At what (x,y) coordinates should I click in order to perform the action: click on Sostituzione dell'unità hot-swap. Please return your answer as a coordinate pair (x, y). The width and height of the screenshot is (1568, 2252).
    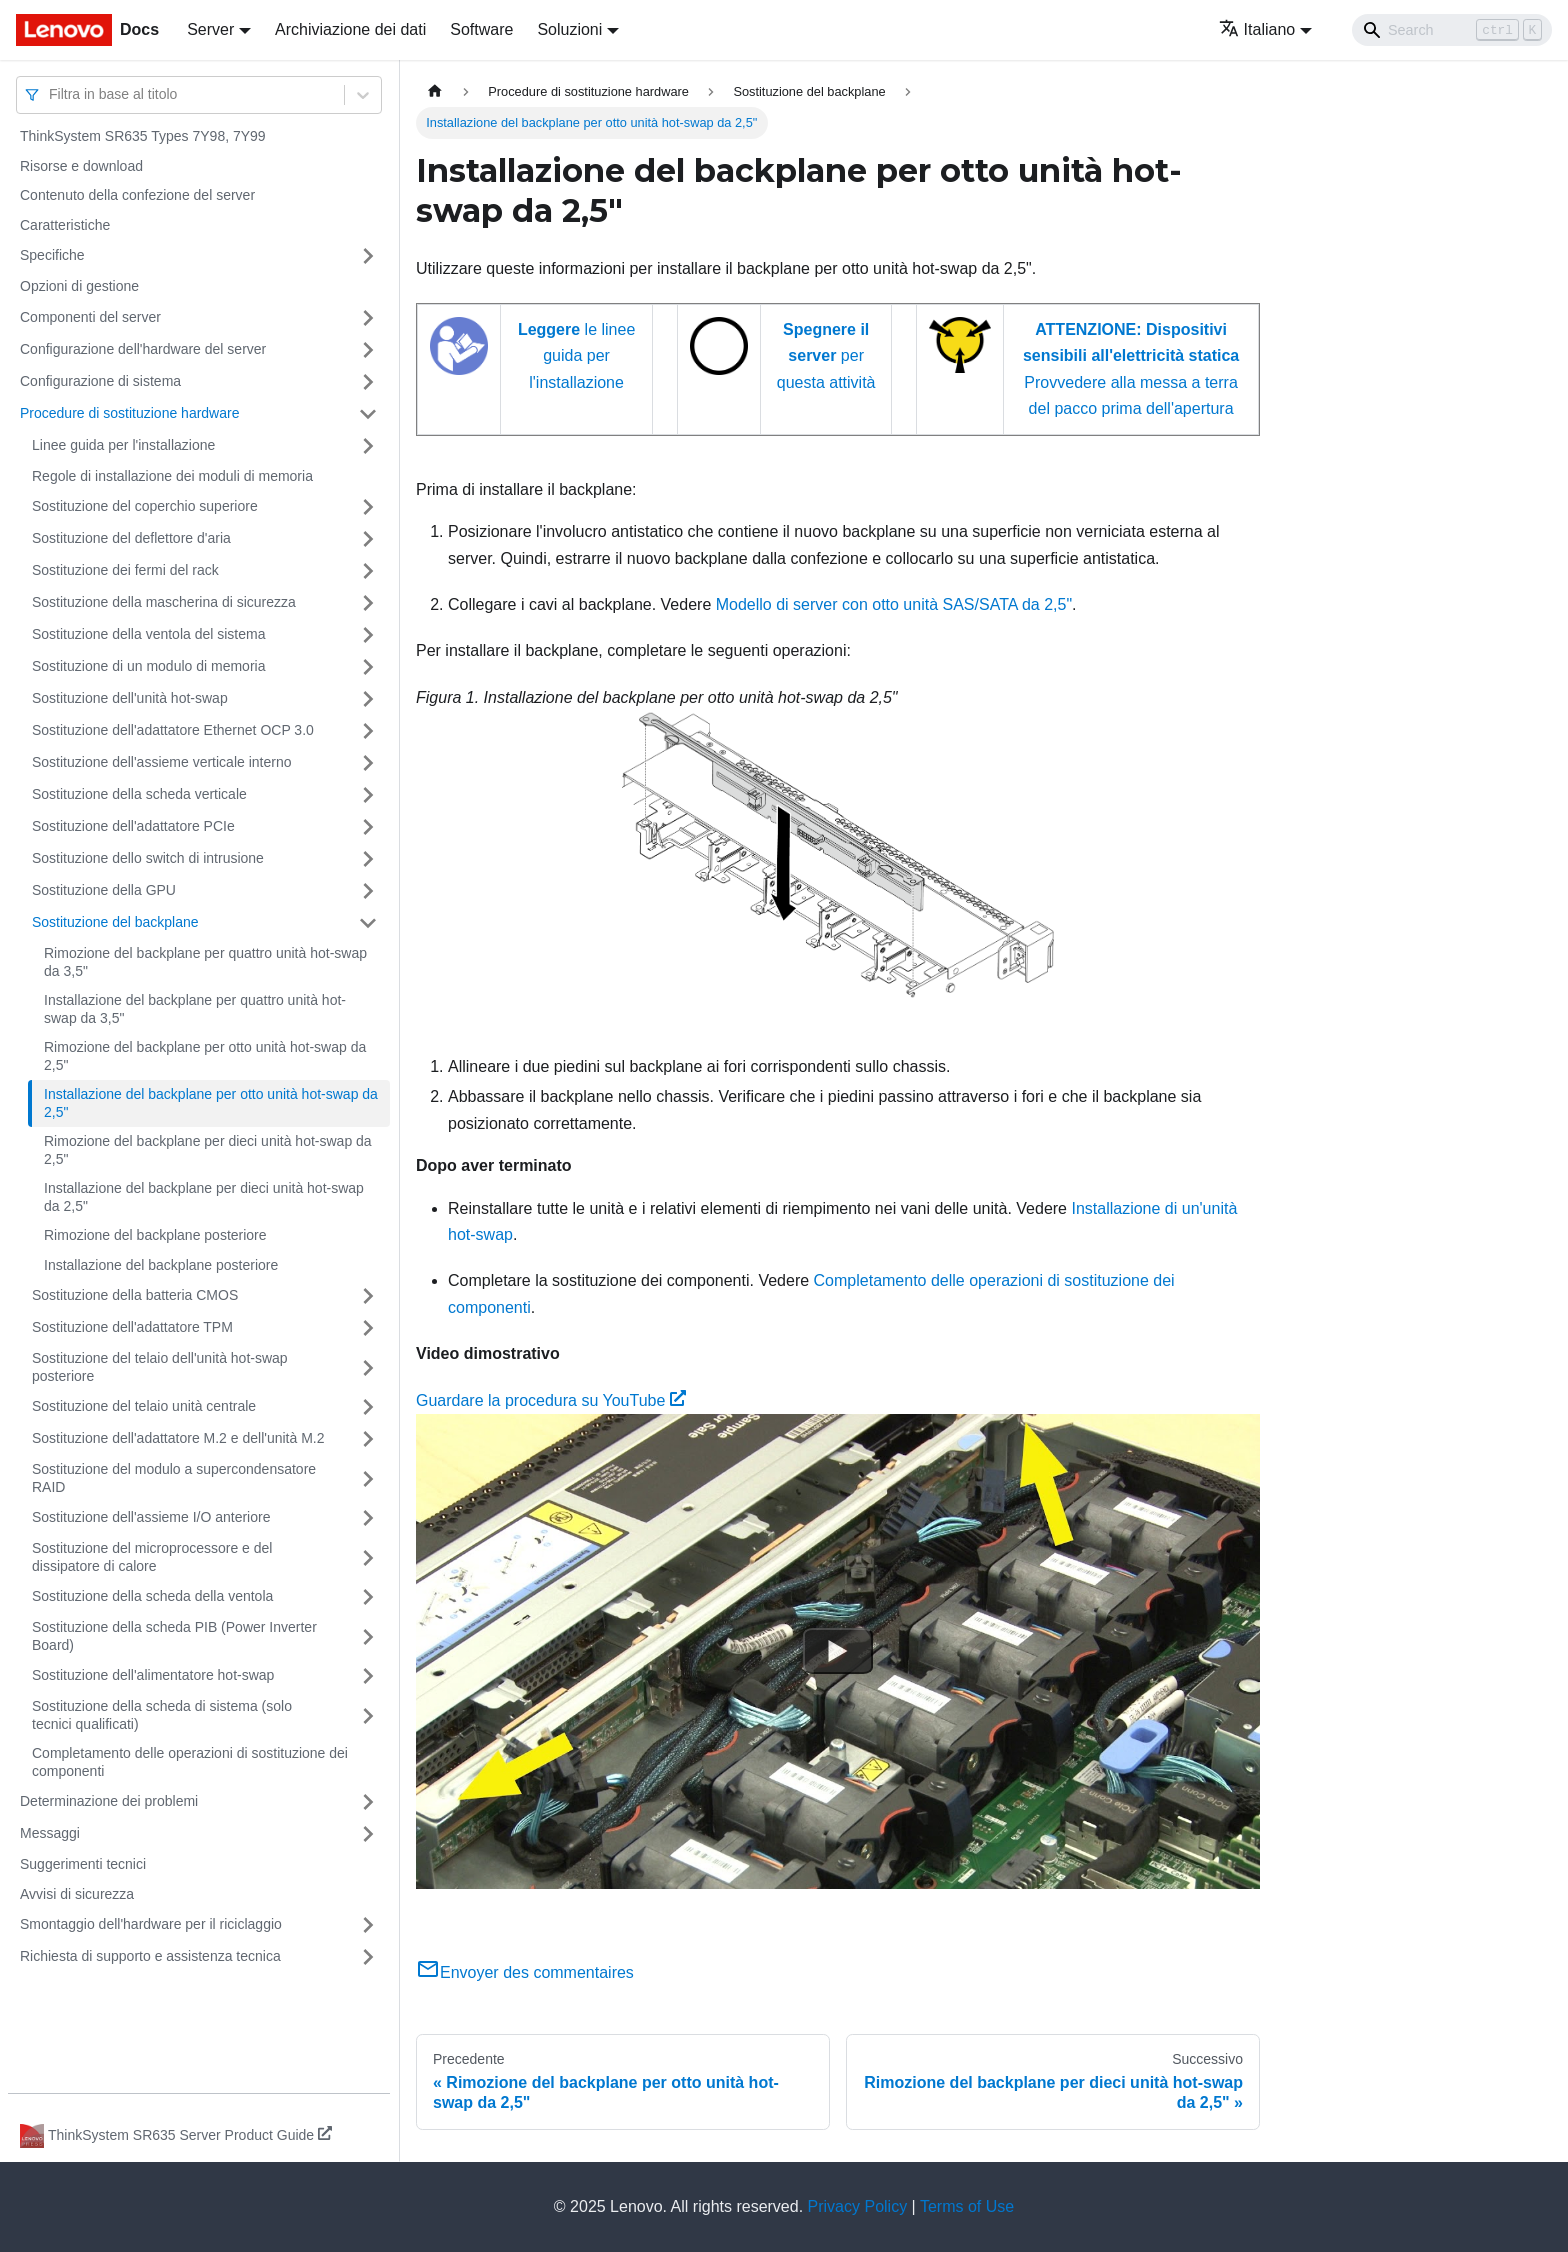
    Looking at the image, I should click on (130, 698).